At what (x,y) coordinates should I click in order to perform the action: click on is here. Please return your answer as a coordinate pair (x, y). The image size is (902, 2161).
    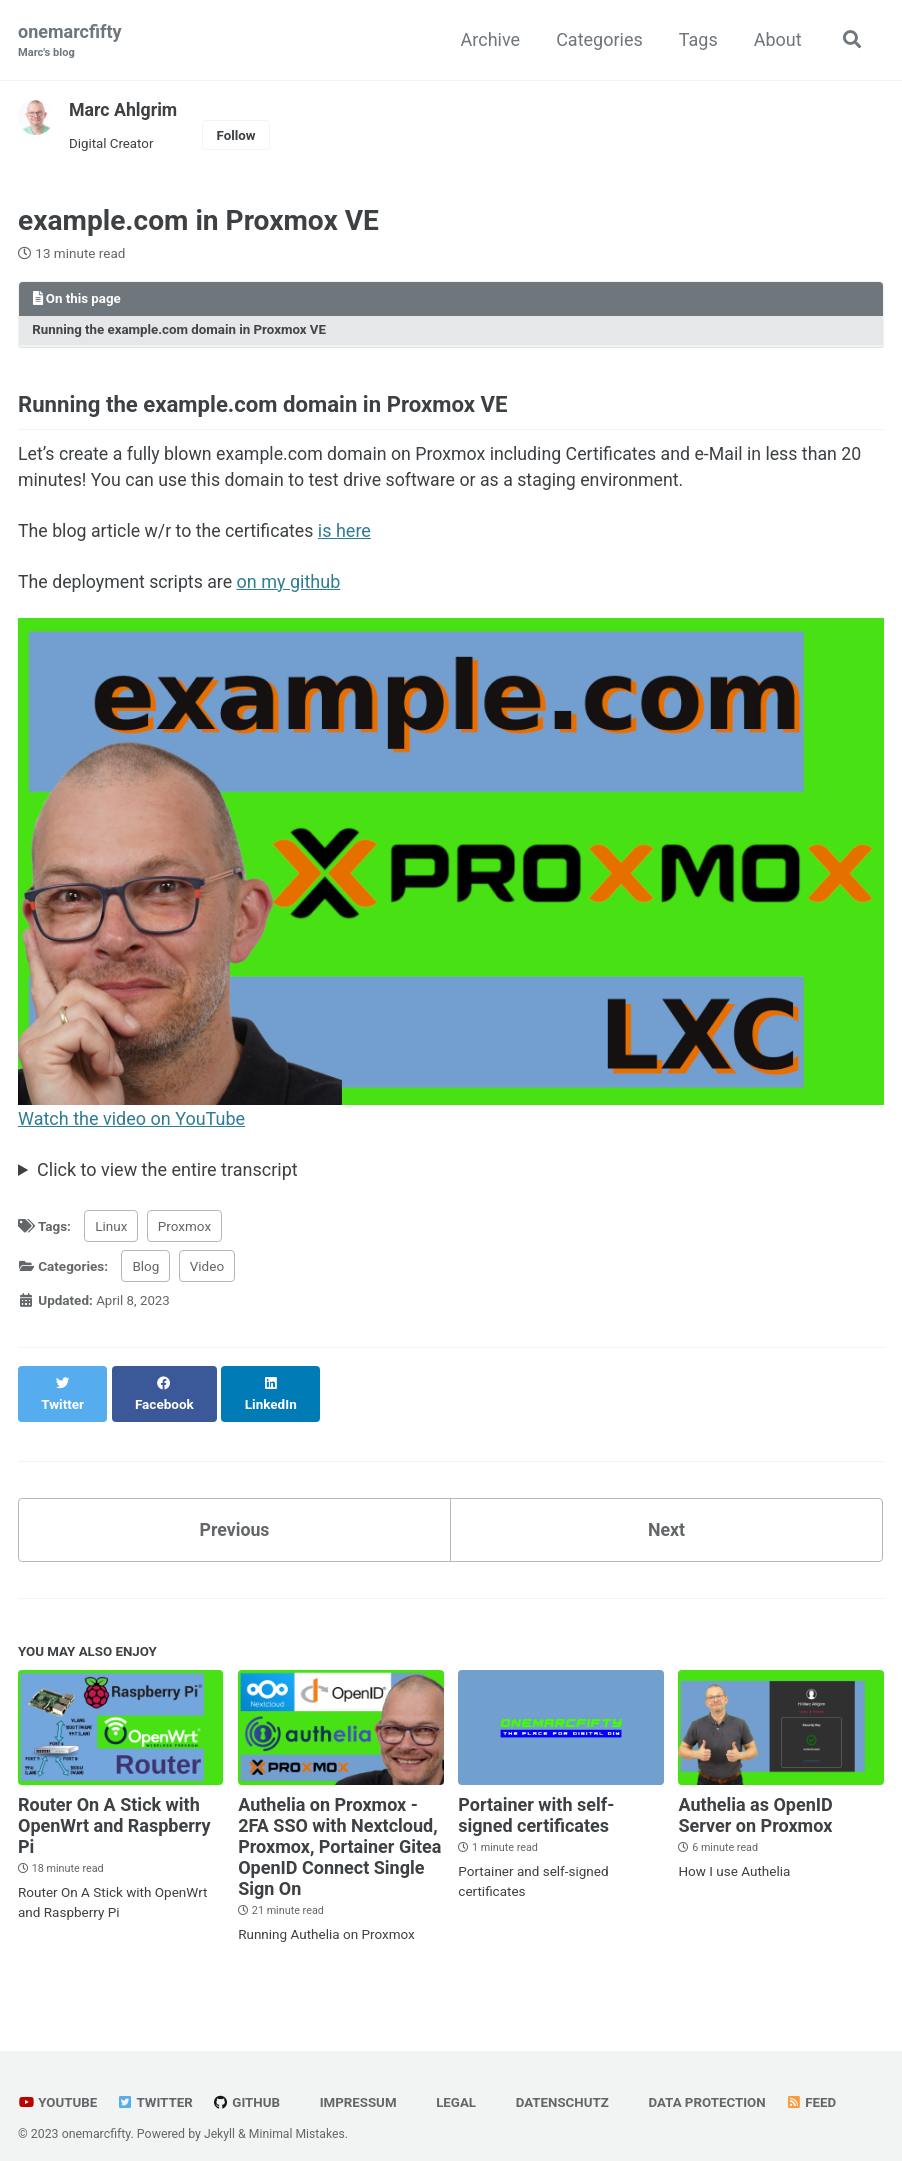
    Looking at the image, I should click on (348, 533).